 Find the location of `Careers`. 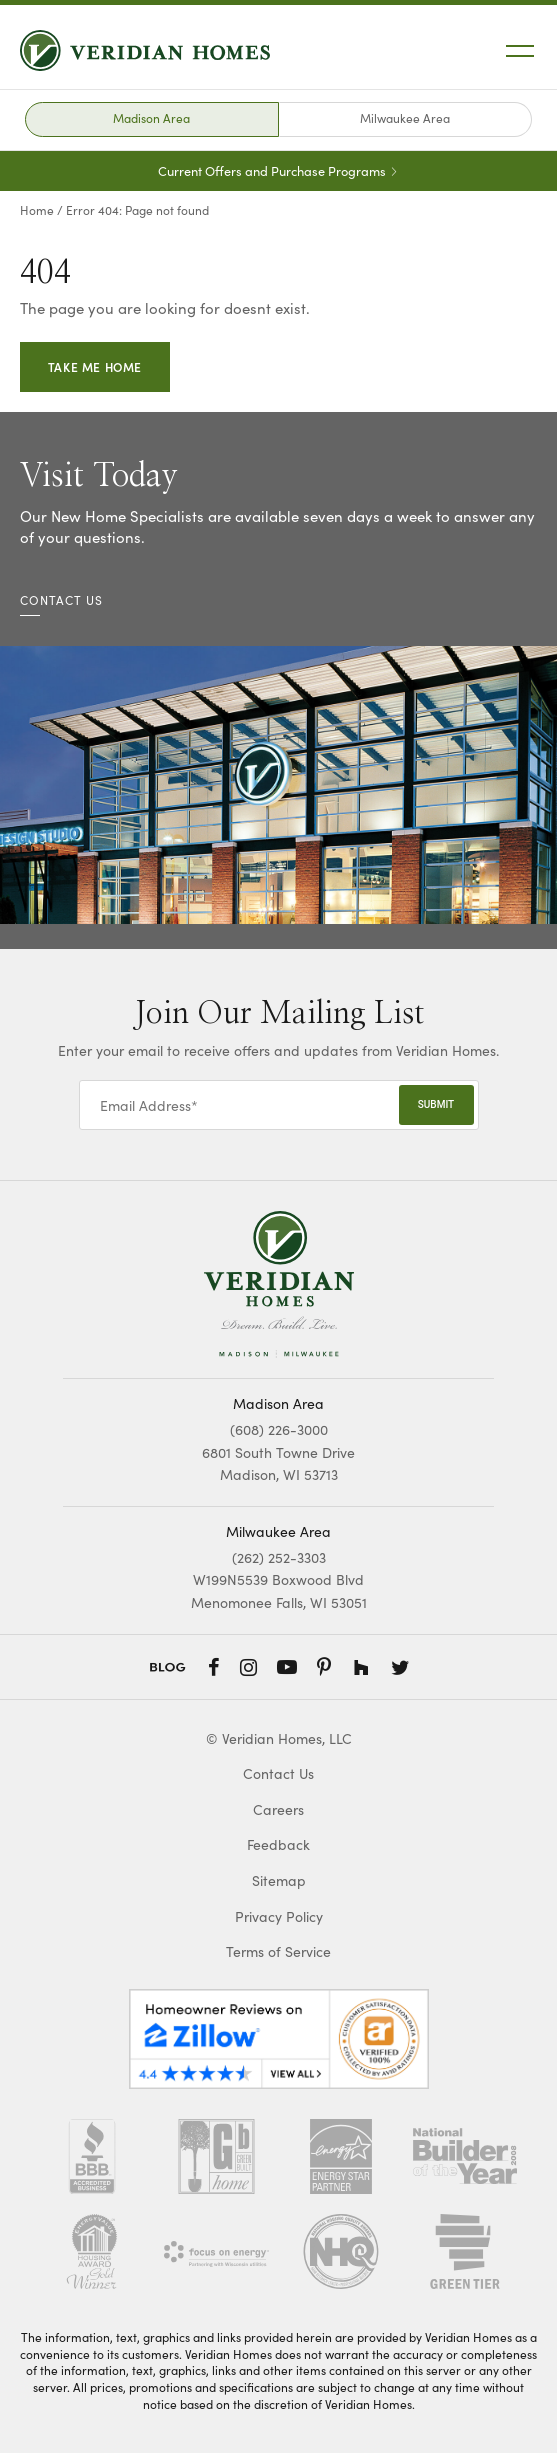

Careers is located at coordinates (278, 1809).